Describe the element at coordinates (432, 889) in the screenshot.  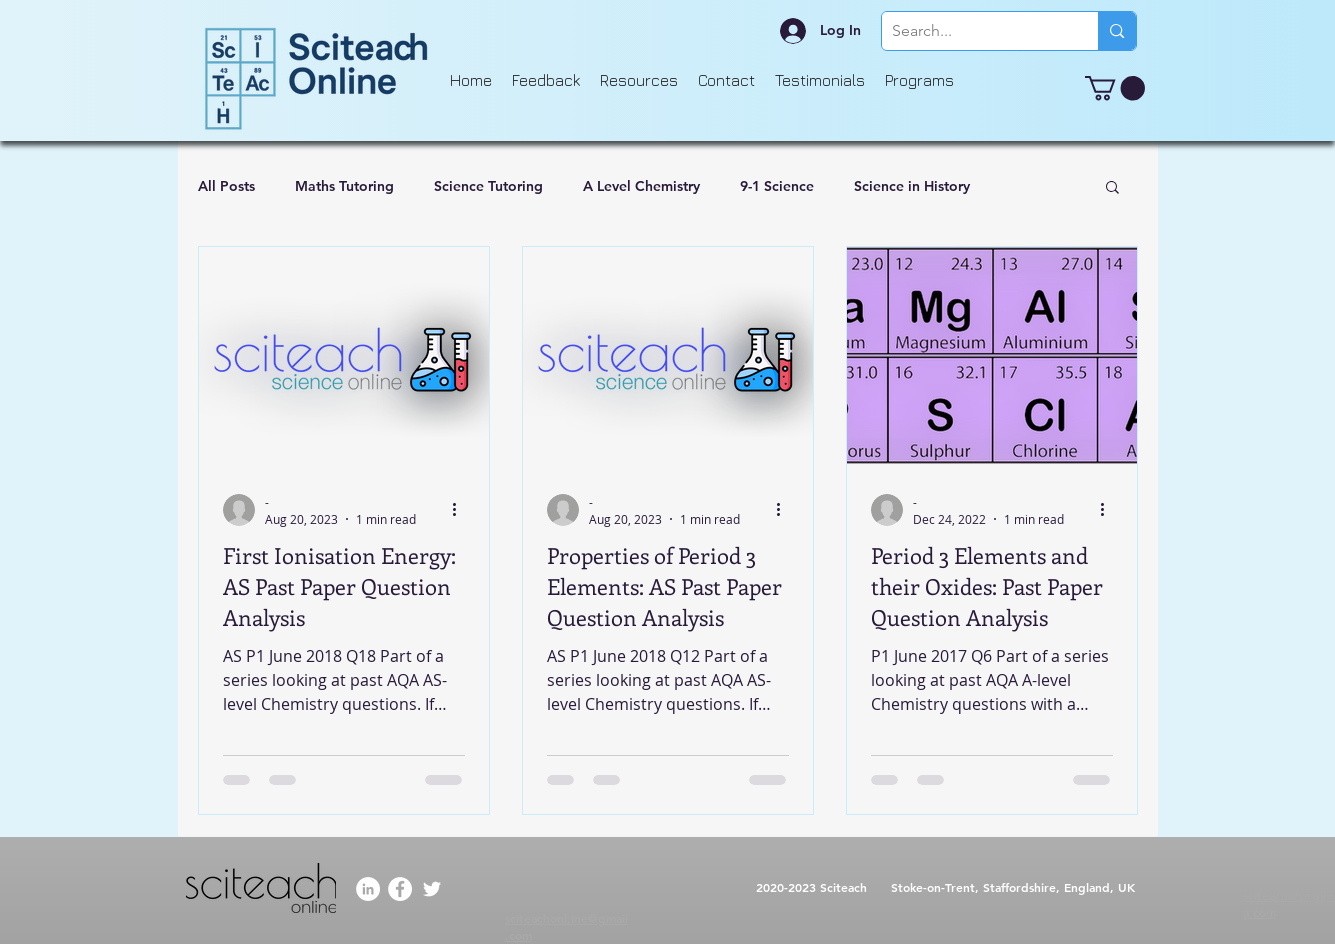
I see `[Twitter]` at that location.